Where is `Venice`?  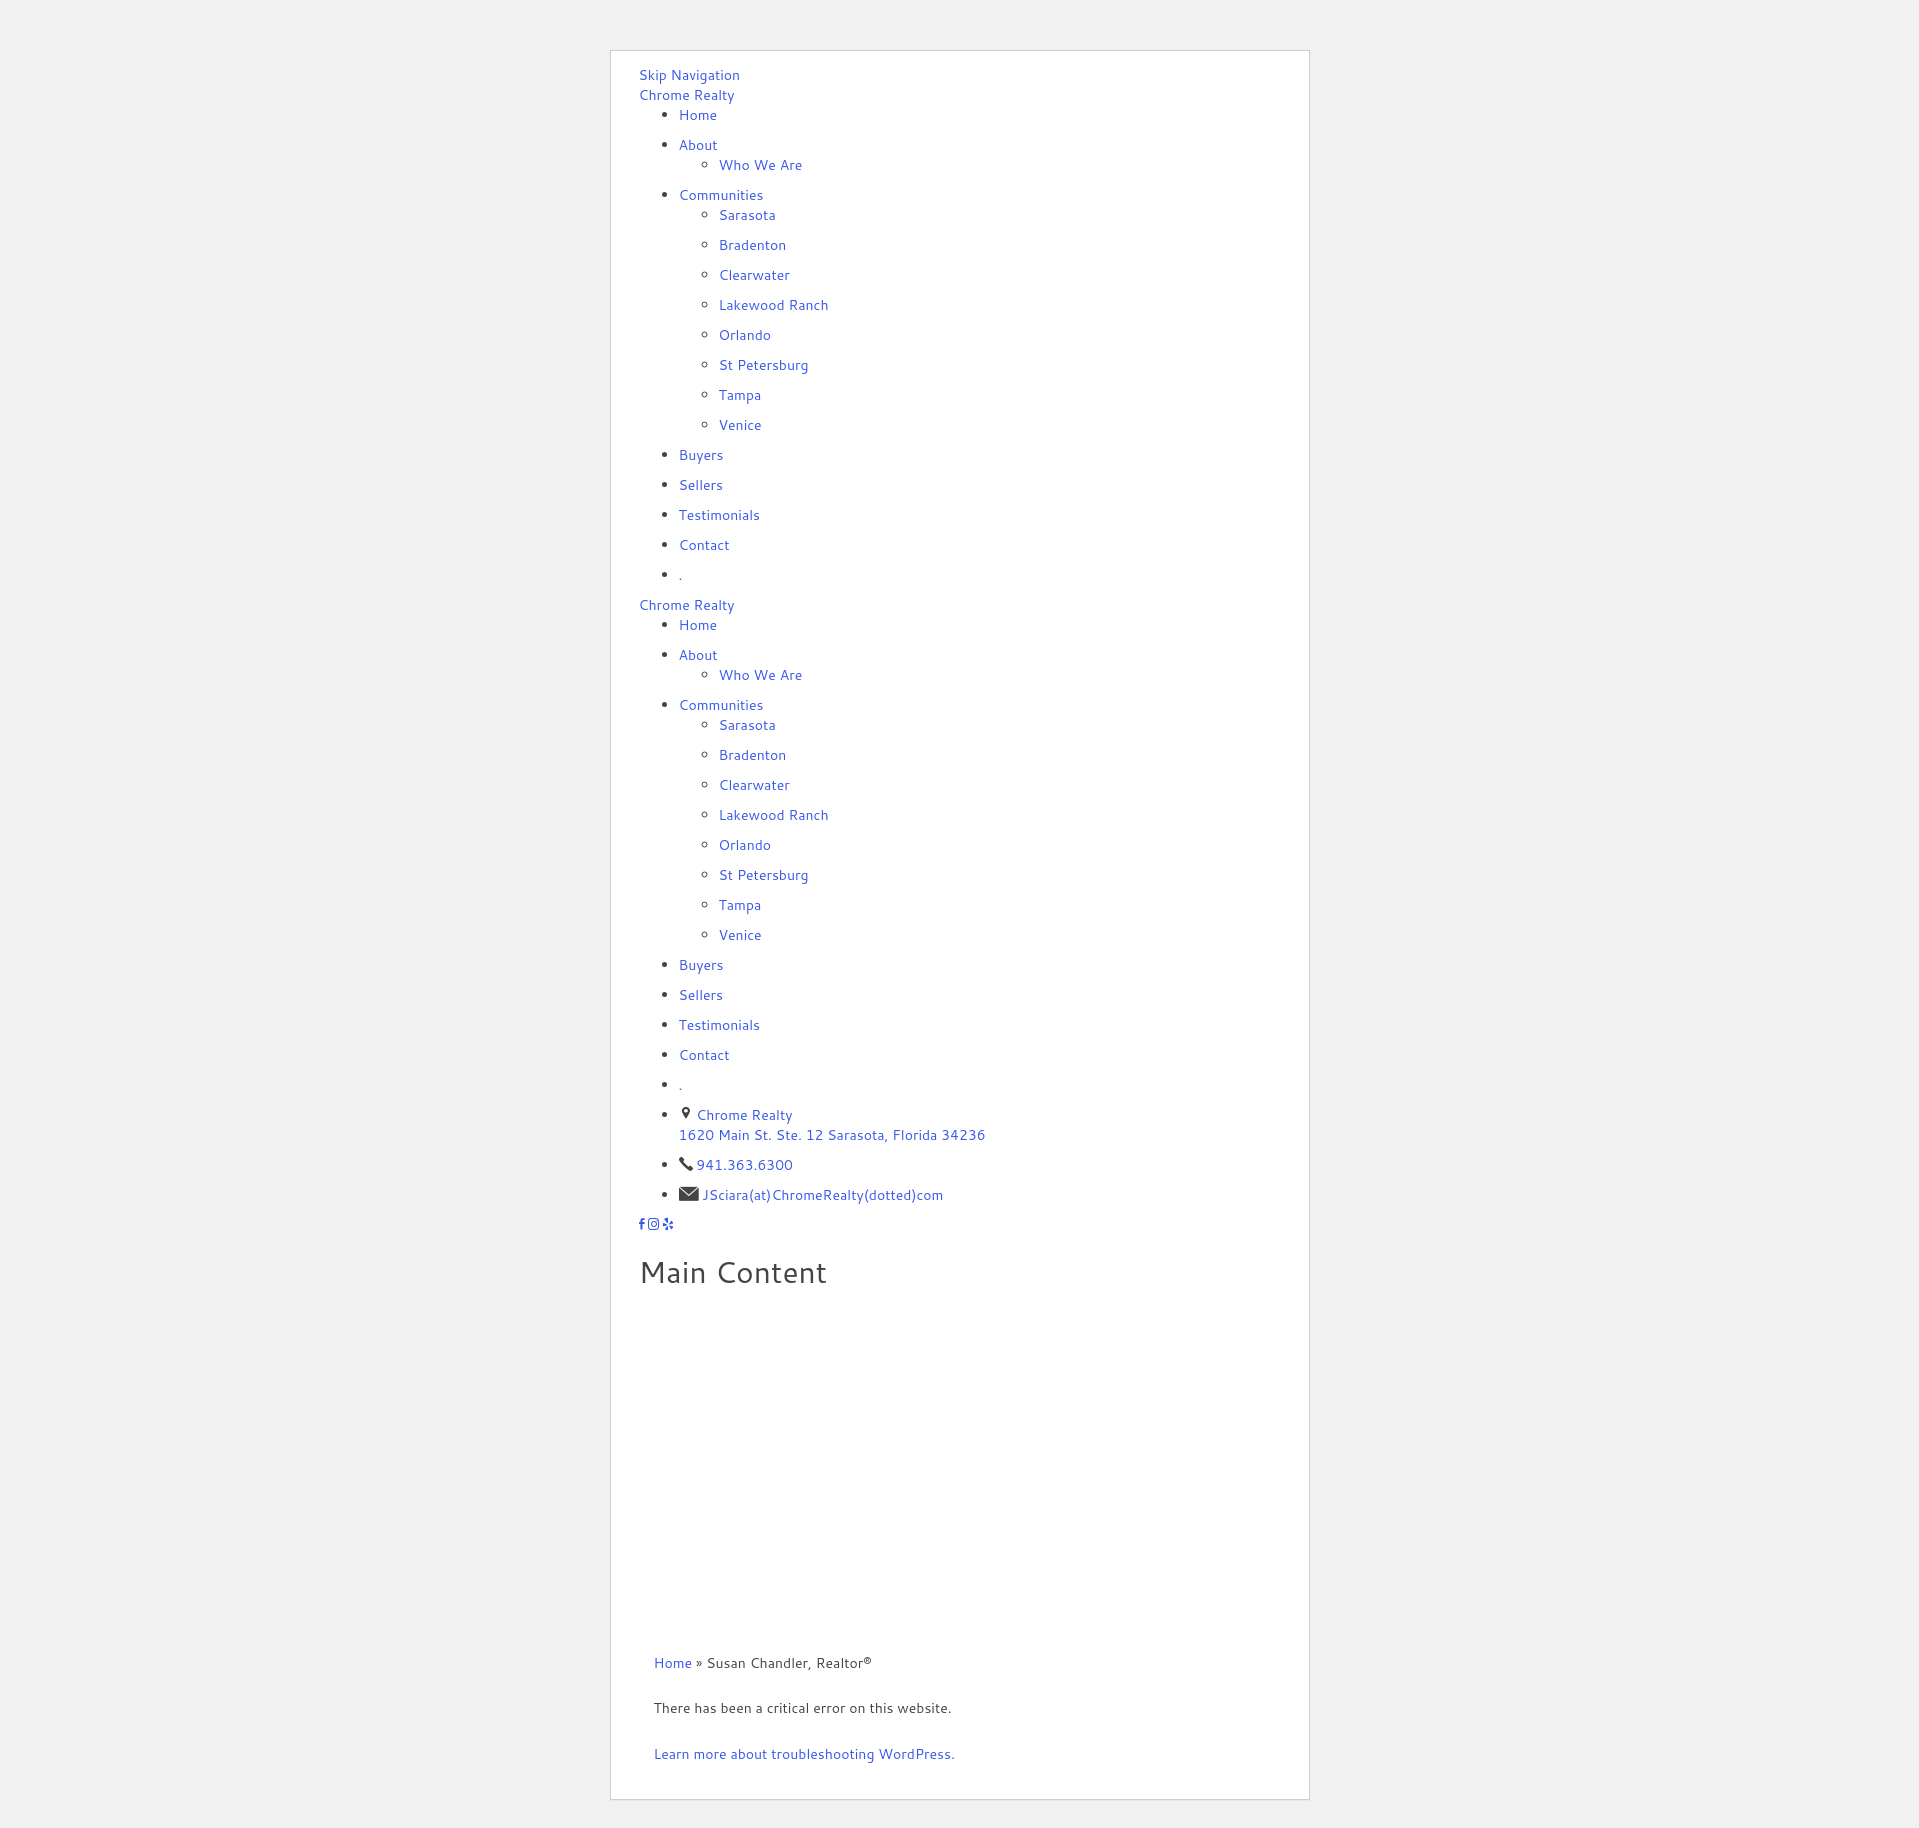 Venice is located at coordinates (740, 425).